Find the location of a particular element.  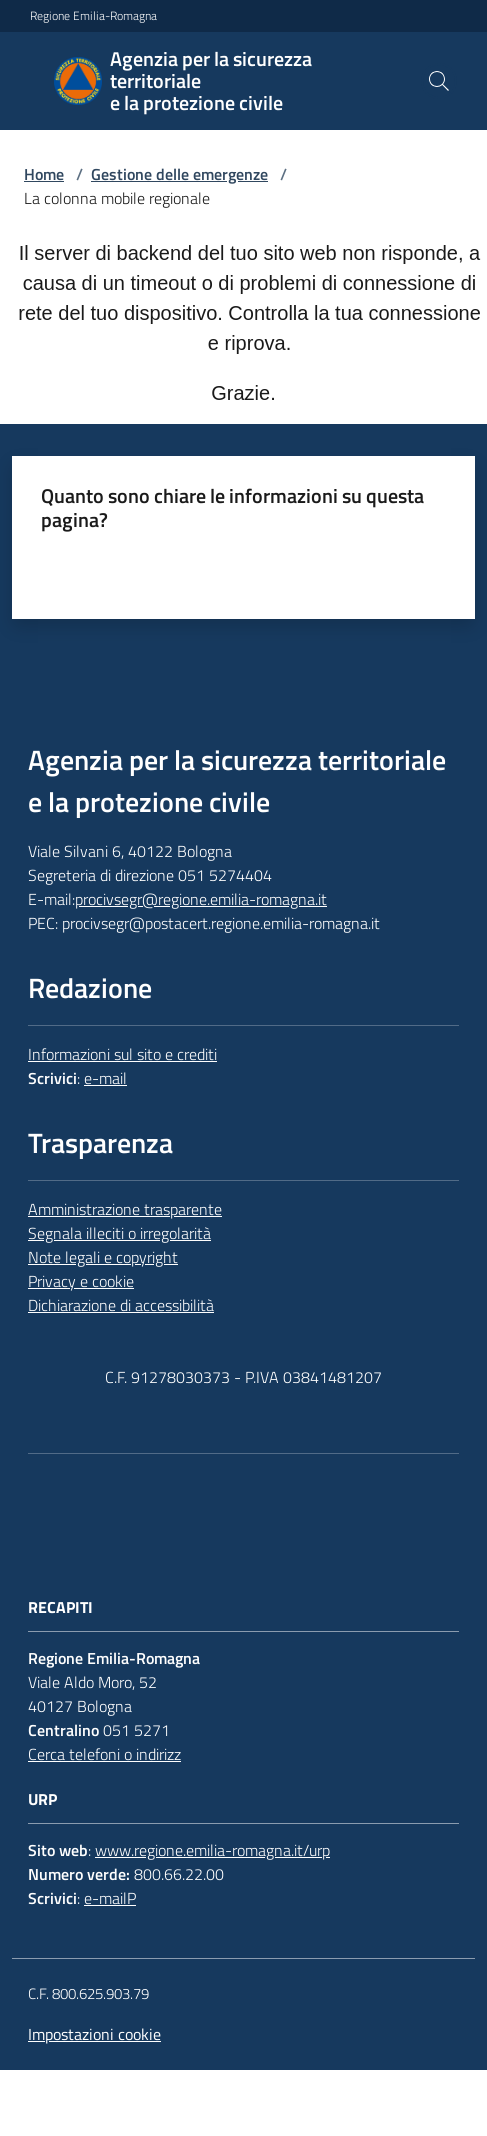

Amministrazione trasparente is located at coordinates (125, 1209).